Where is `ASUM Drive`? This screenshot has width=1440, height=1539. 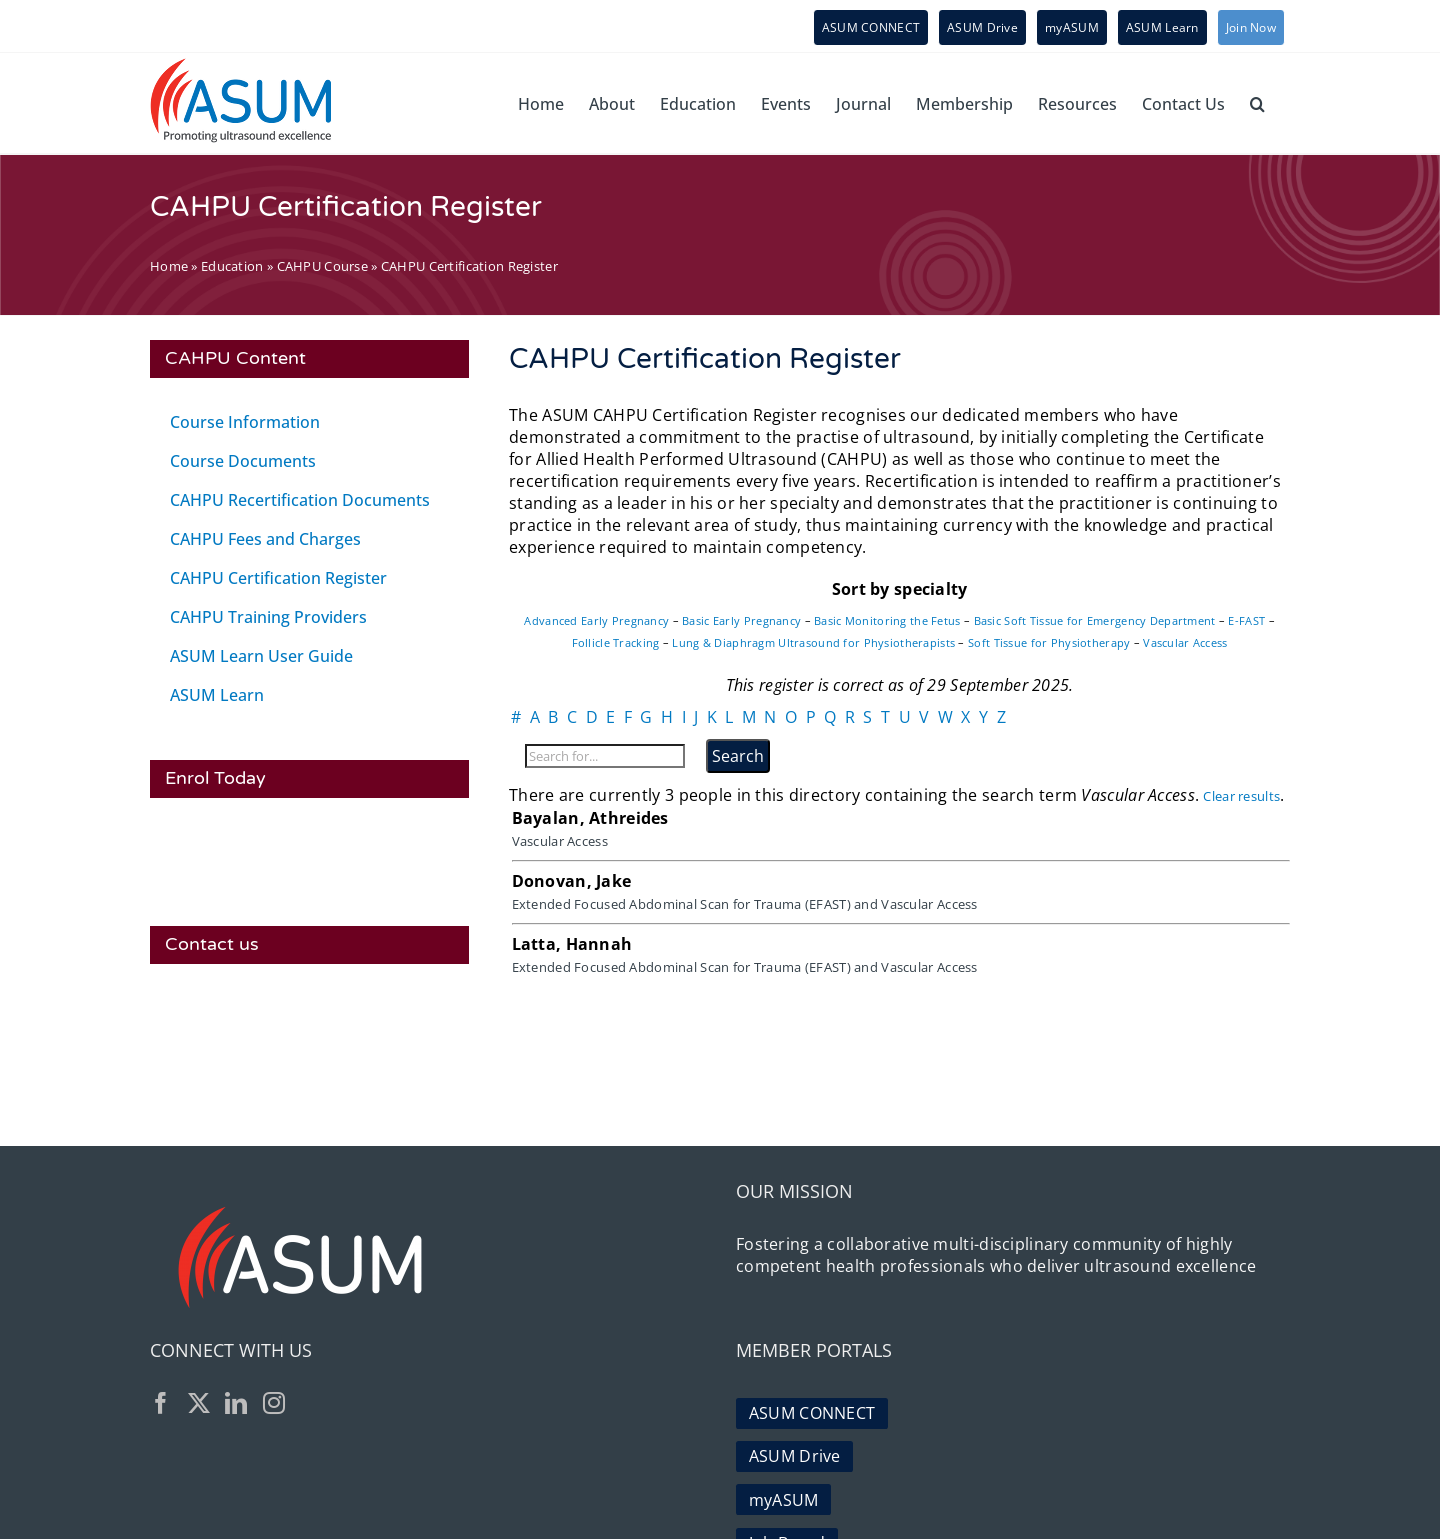
ASUM Drive is located at coordinates (795, 1446).